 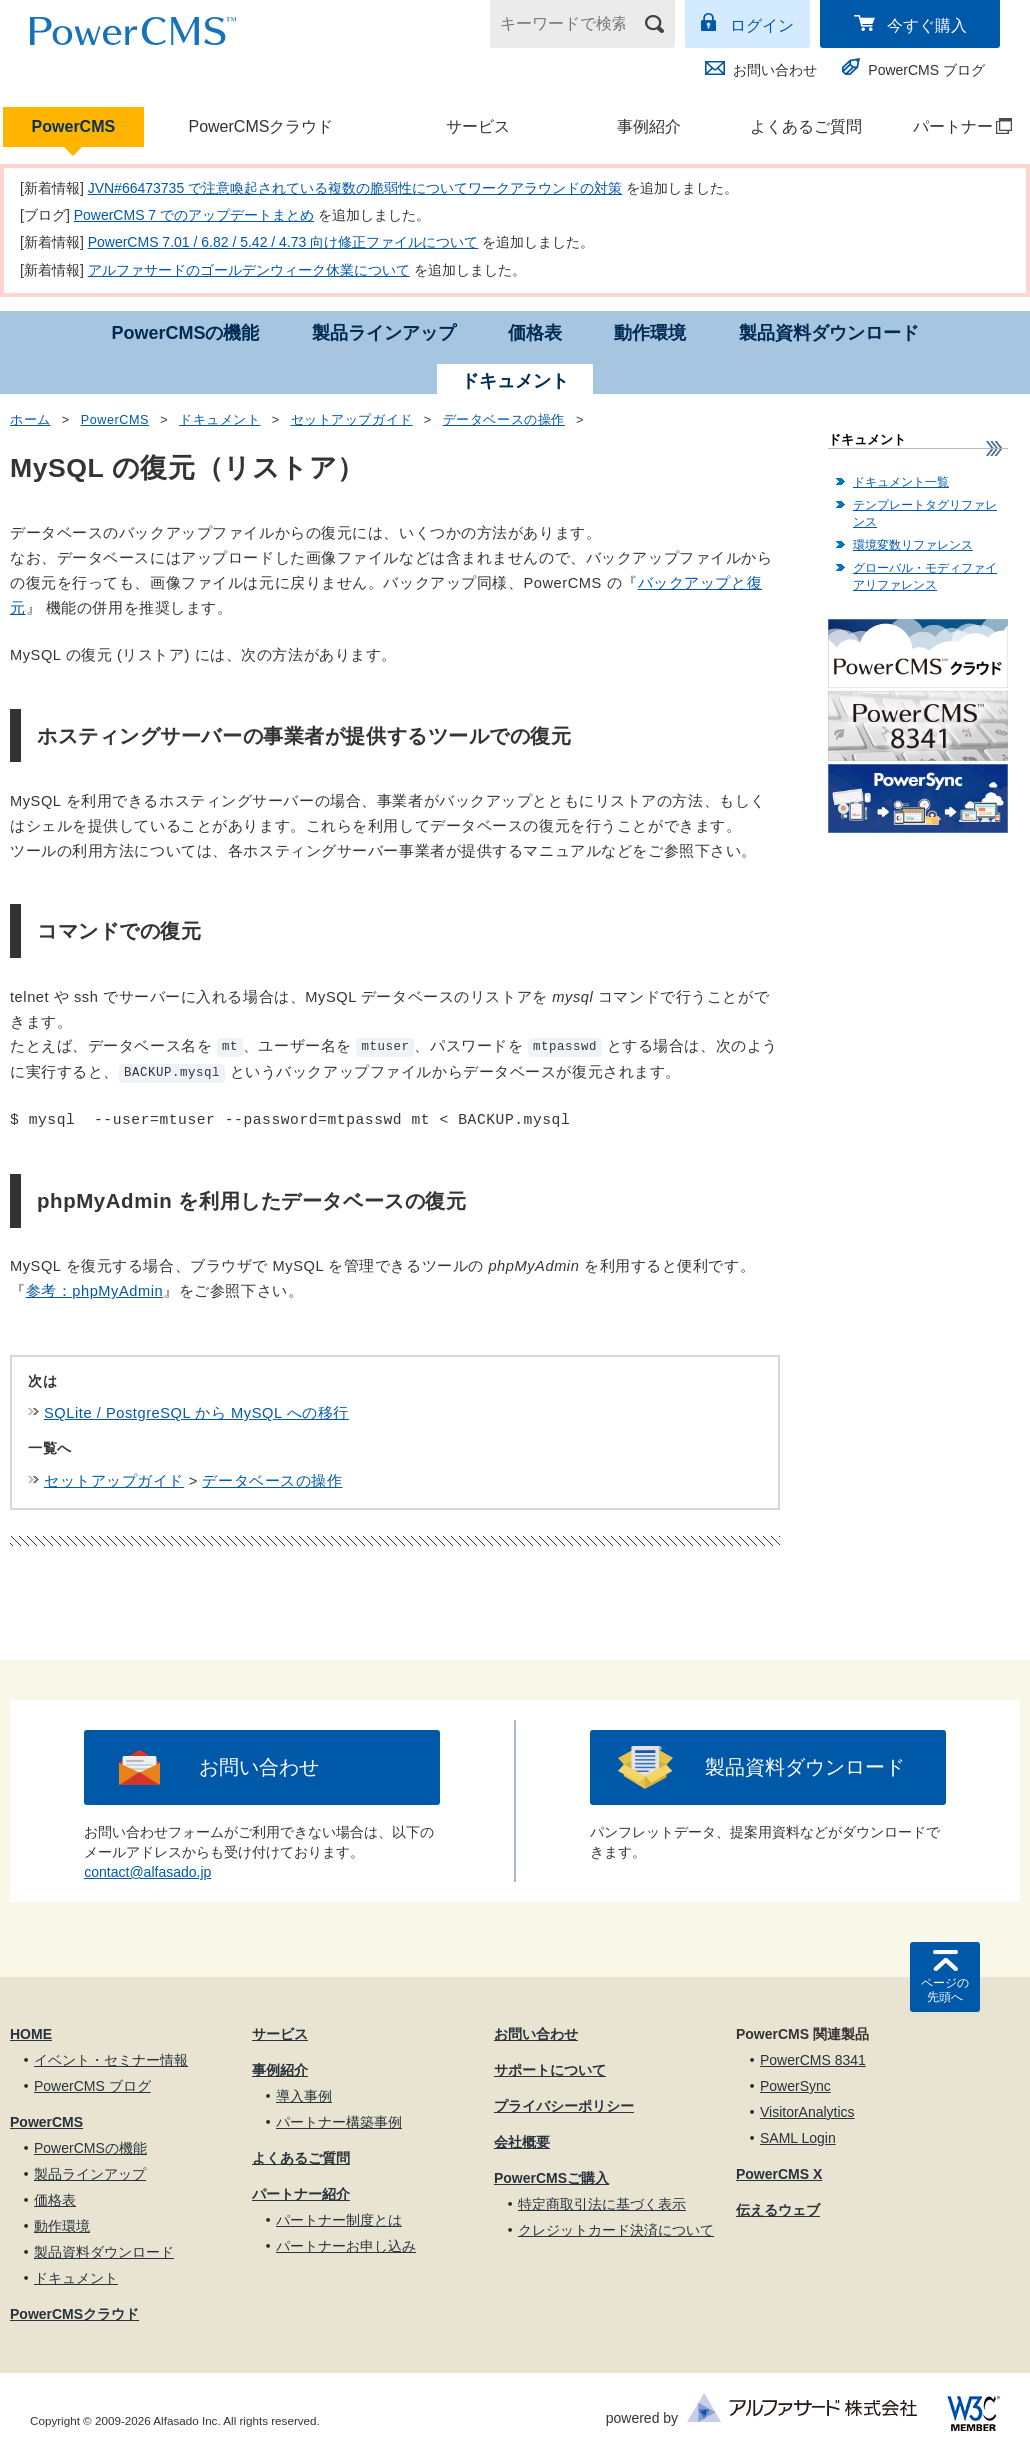 I want to click on PowerCMSの機能, so click(x=185, y=333).